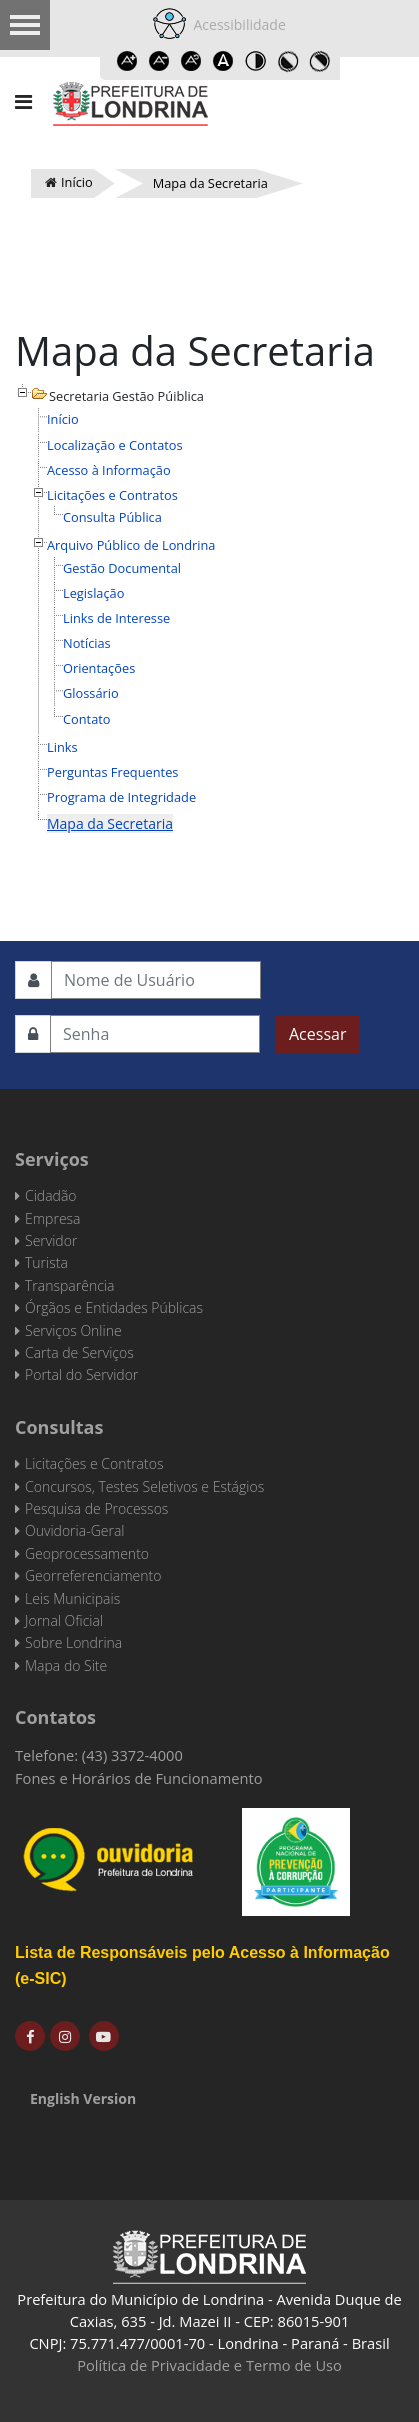  I want to click on Cidadão, so click(51, 1195).